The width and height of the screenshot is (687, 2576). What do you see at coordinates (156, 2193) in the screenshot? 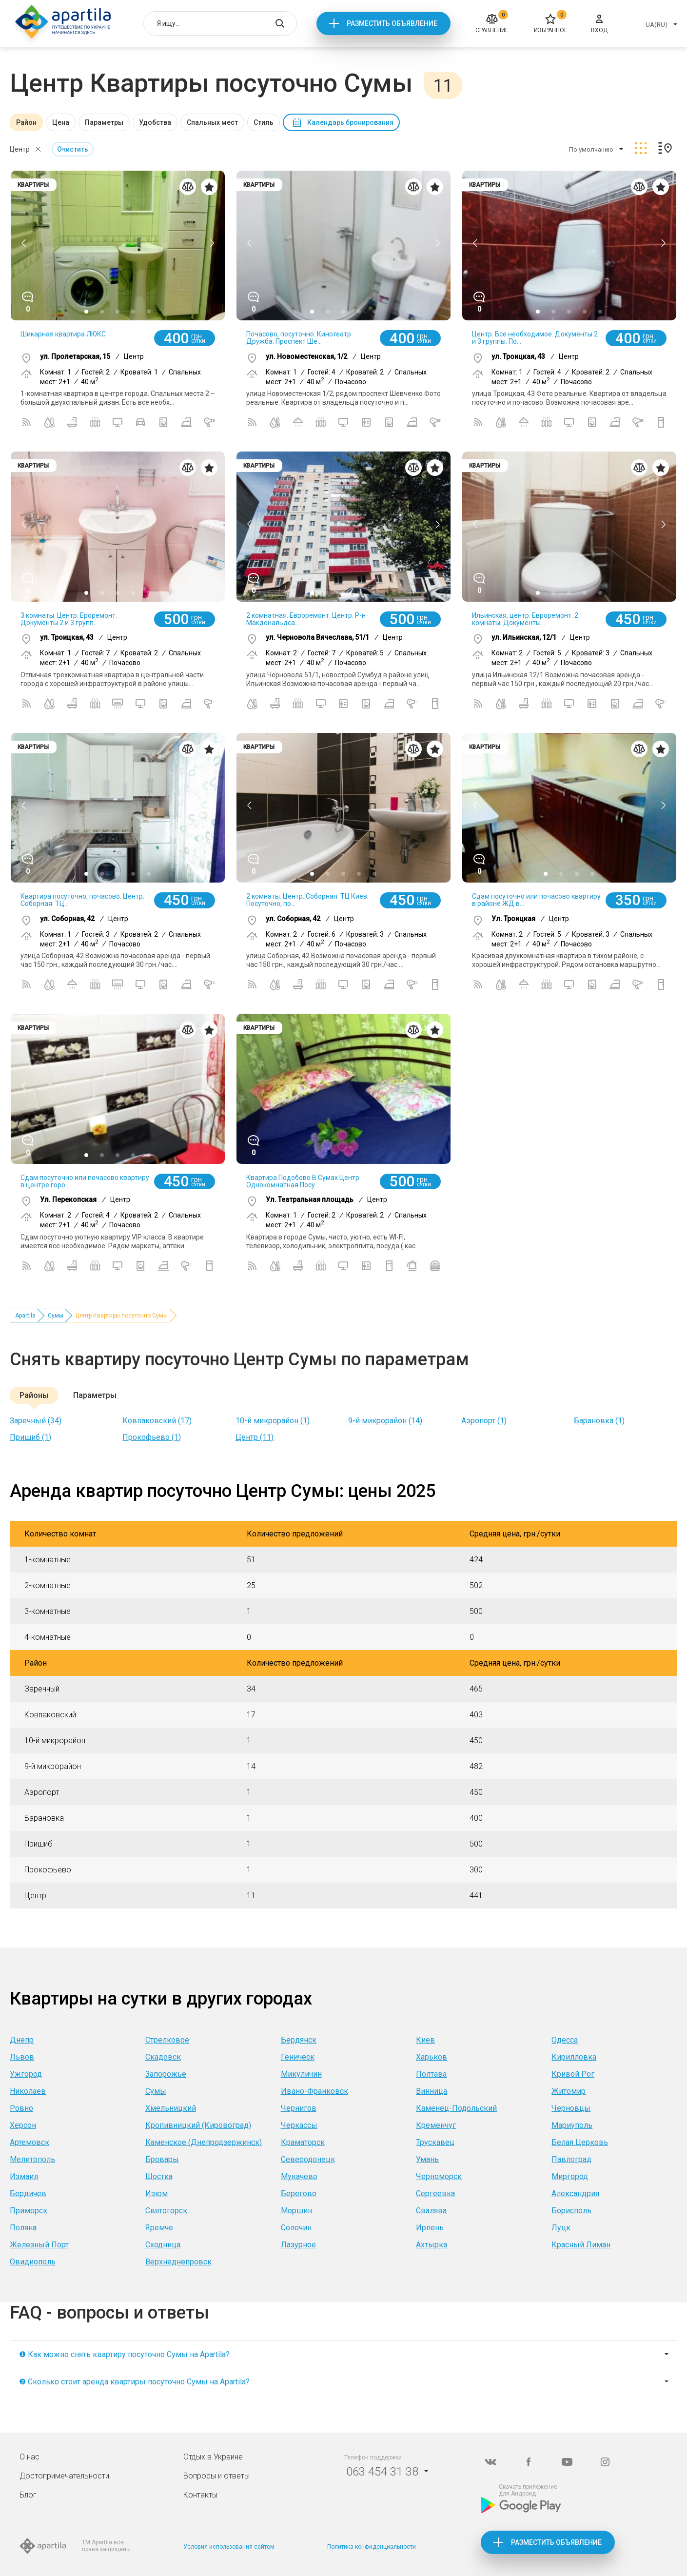
I see `Изюм` at bounding box center [156, 2193].